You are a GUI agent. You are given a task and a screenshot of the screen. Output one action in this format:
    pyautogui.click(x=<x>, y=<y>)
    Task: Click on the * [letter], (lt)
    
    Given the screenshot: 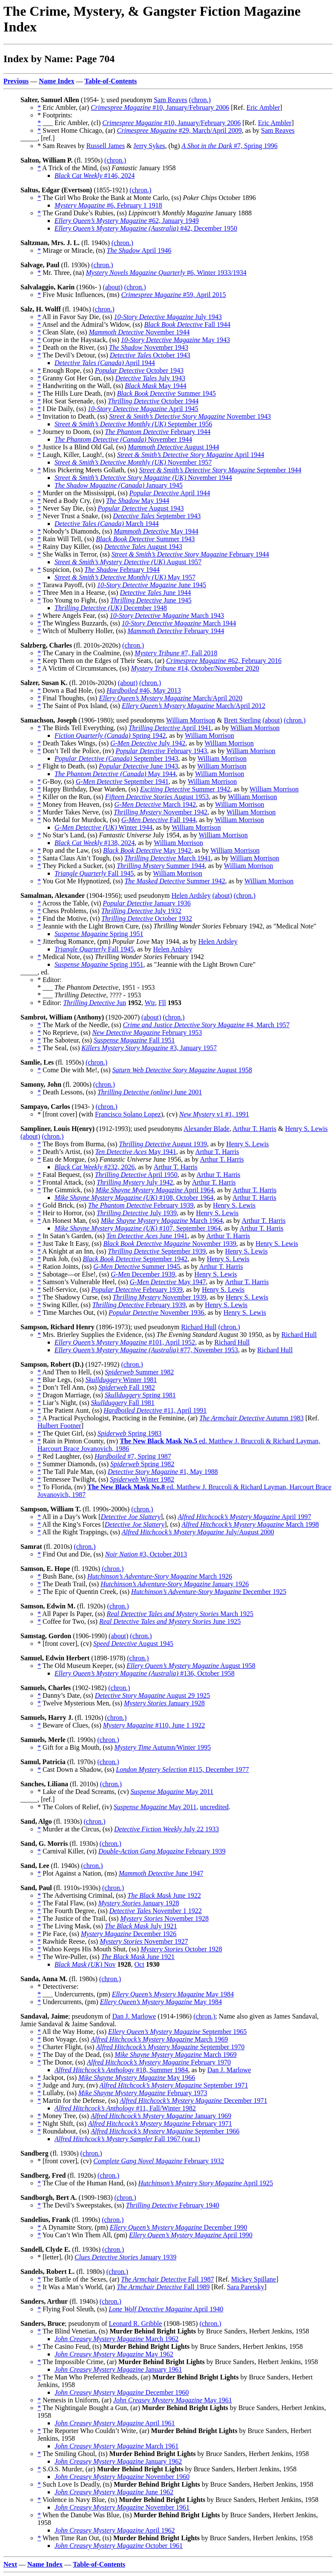 What is the action you would take?
    pyautogui.click(x=56, y=2257)
    